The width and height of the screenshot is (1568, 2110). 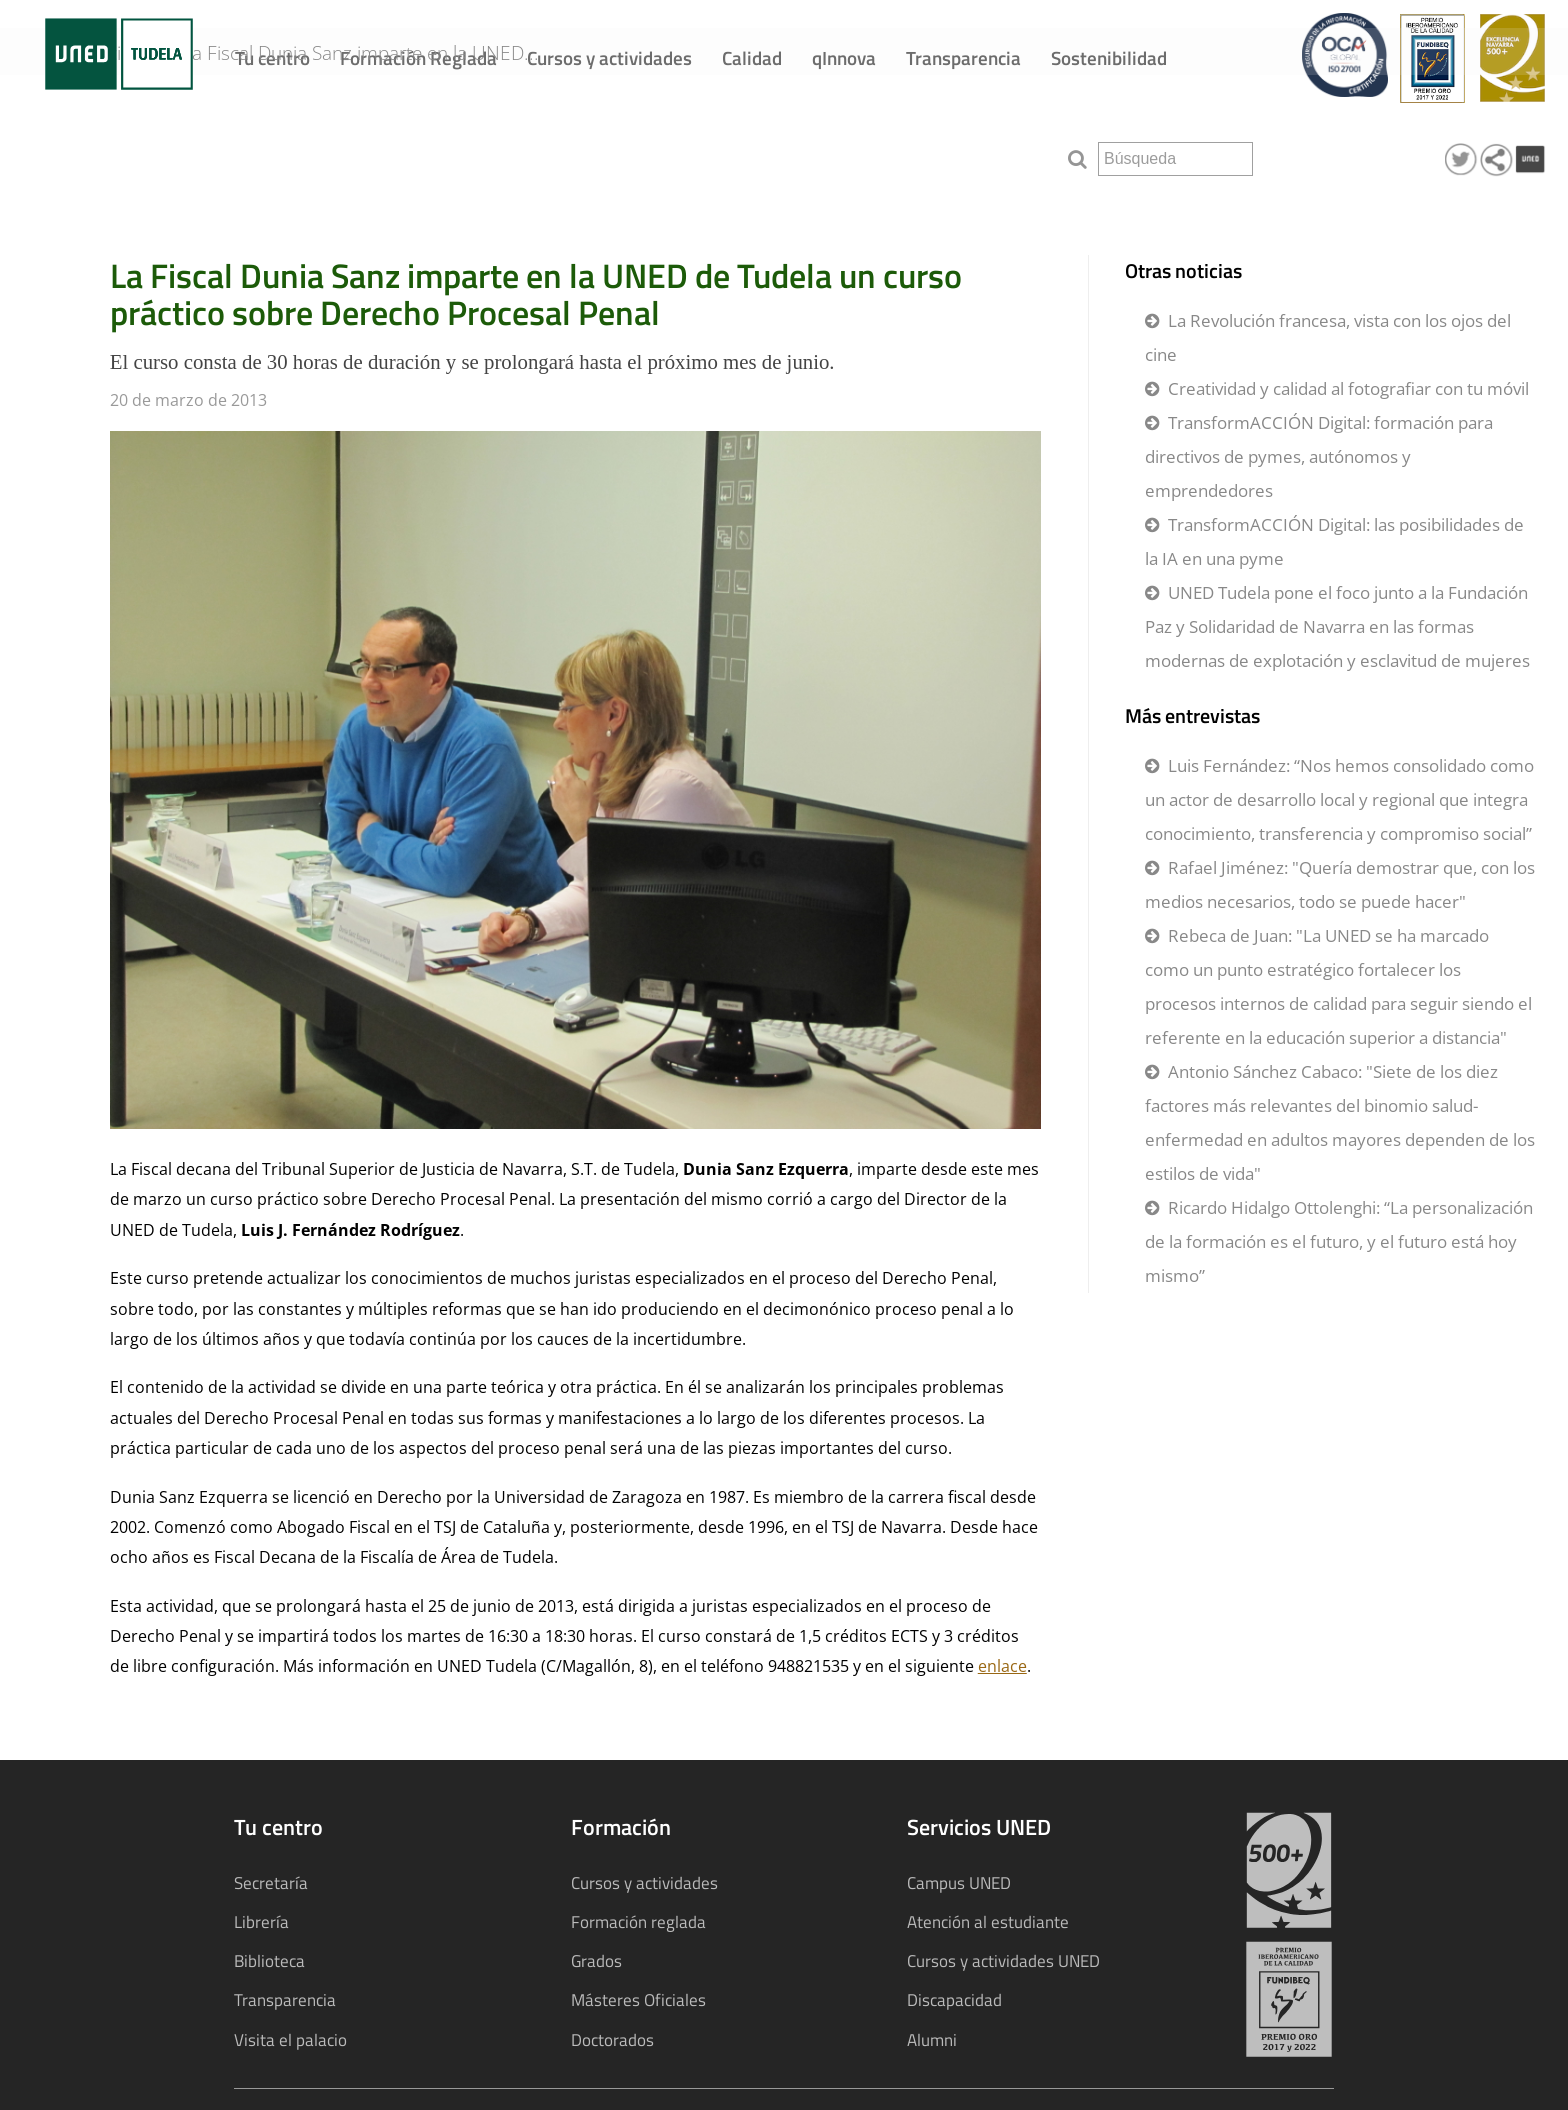 What do you see at coordinates (609, 57) in the screenshot?
I see `Cursos y actividades` at bounding box center [609, 57].